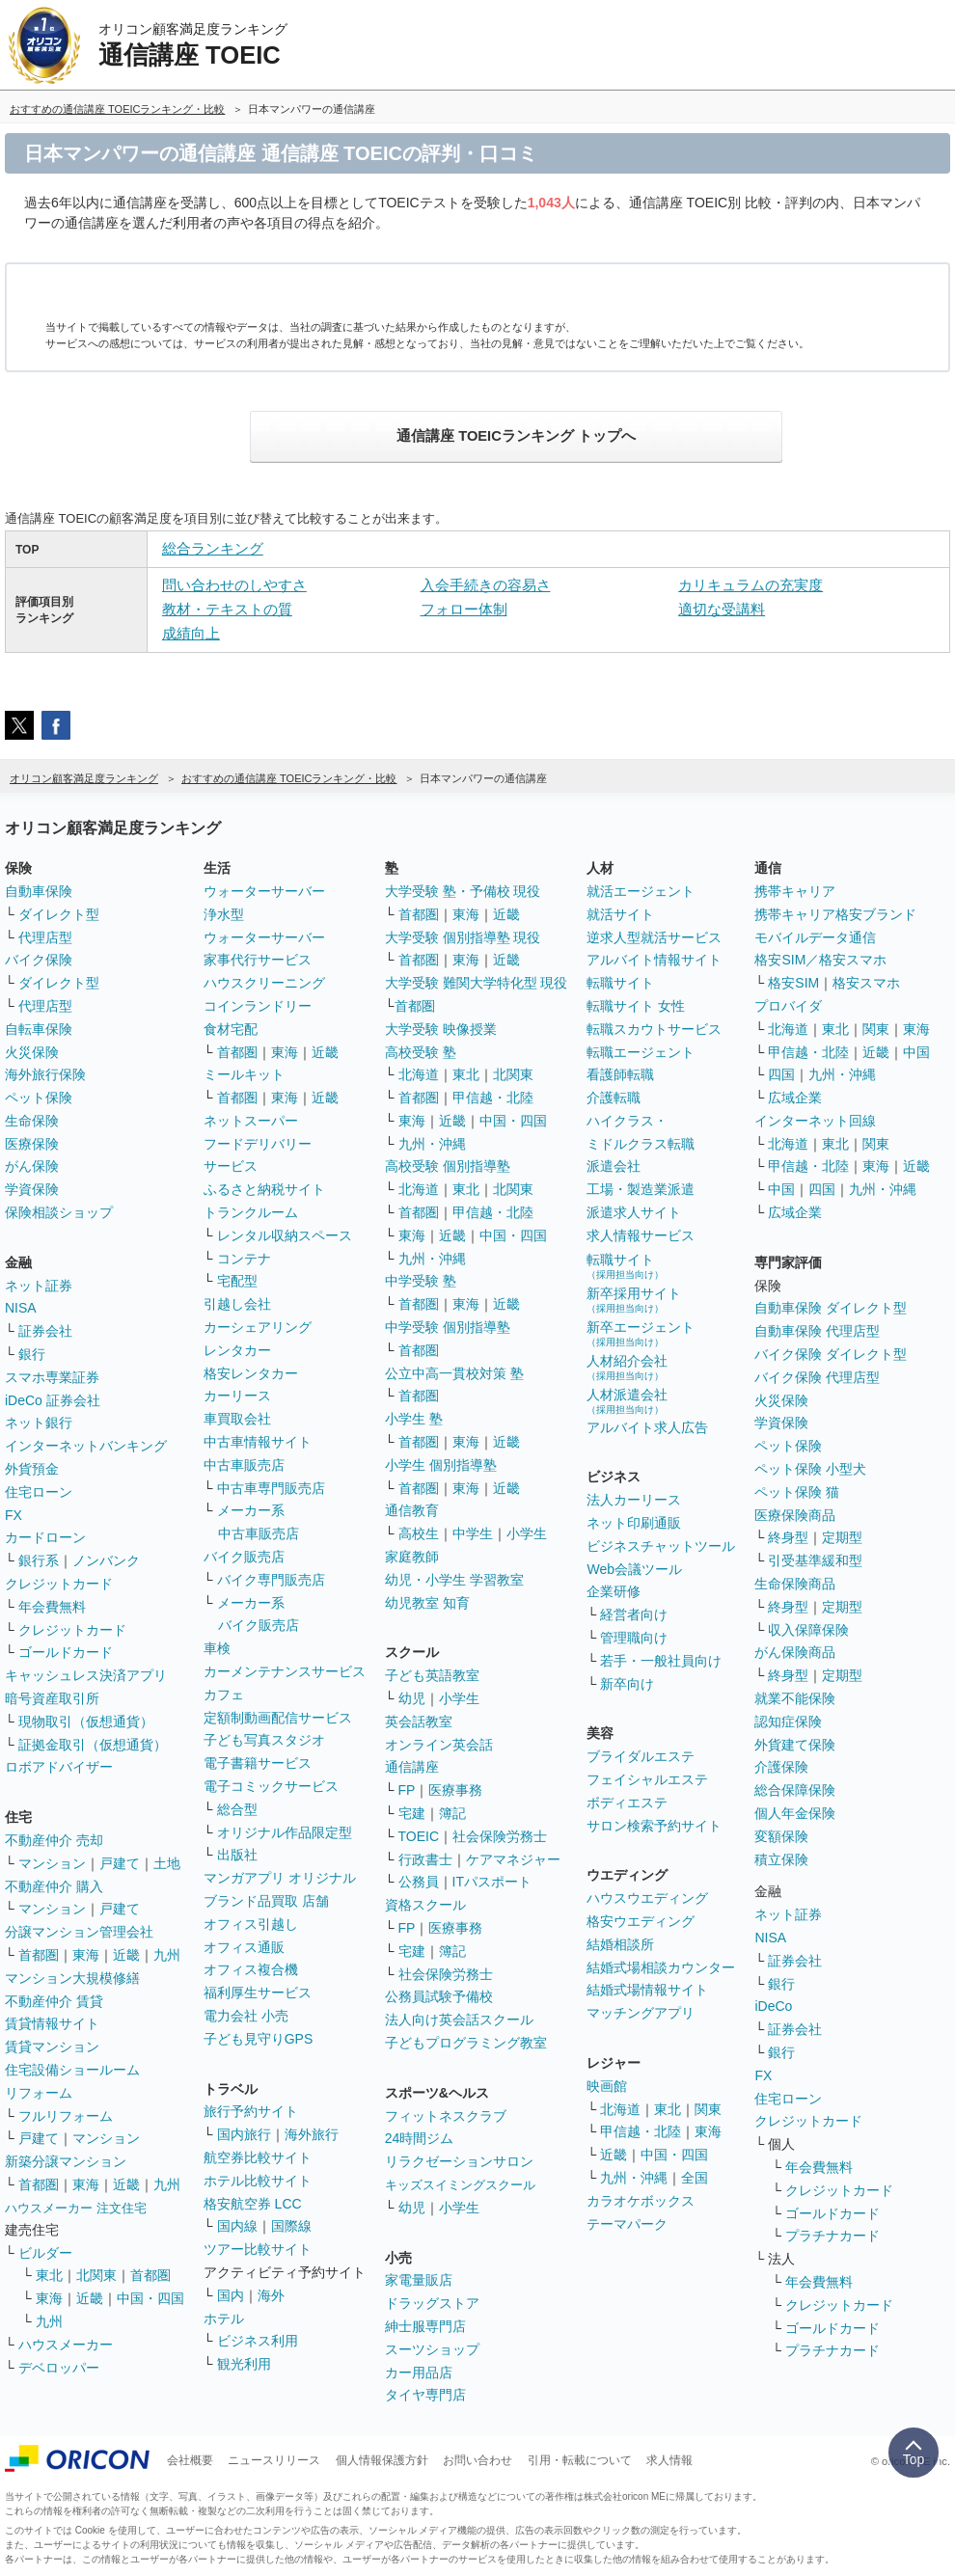 Image resolution: width=955 pixels, height=2576 pixels. What do you see at coordinates (284, 1235) in the screenshot?
I see `レンタル収納スペース` at bounding box center [284, 1235].